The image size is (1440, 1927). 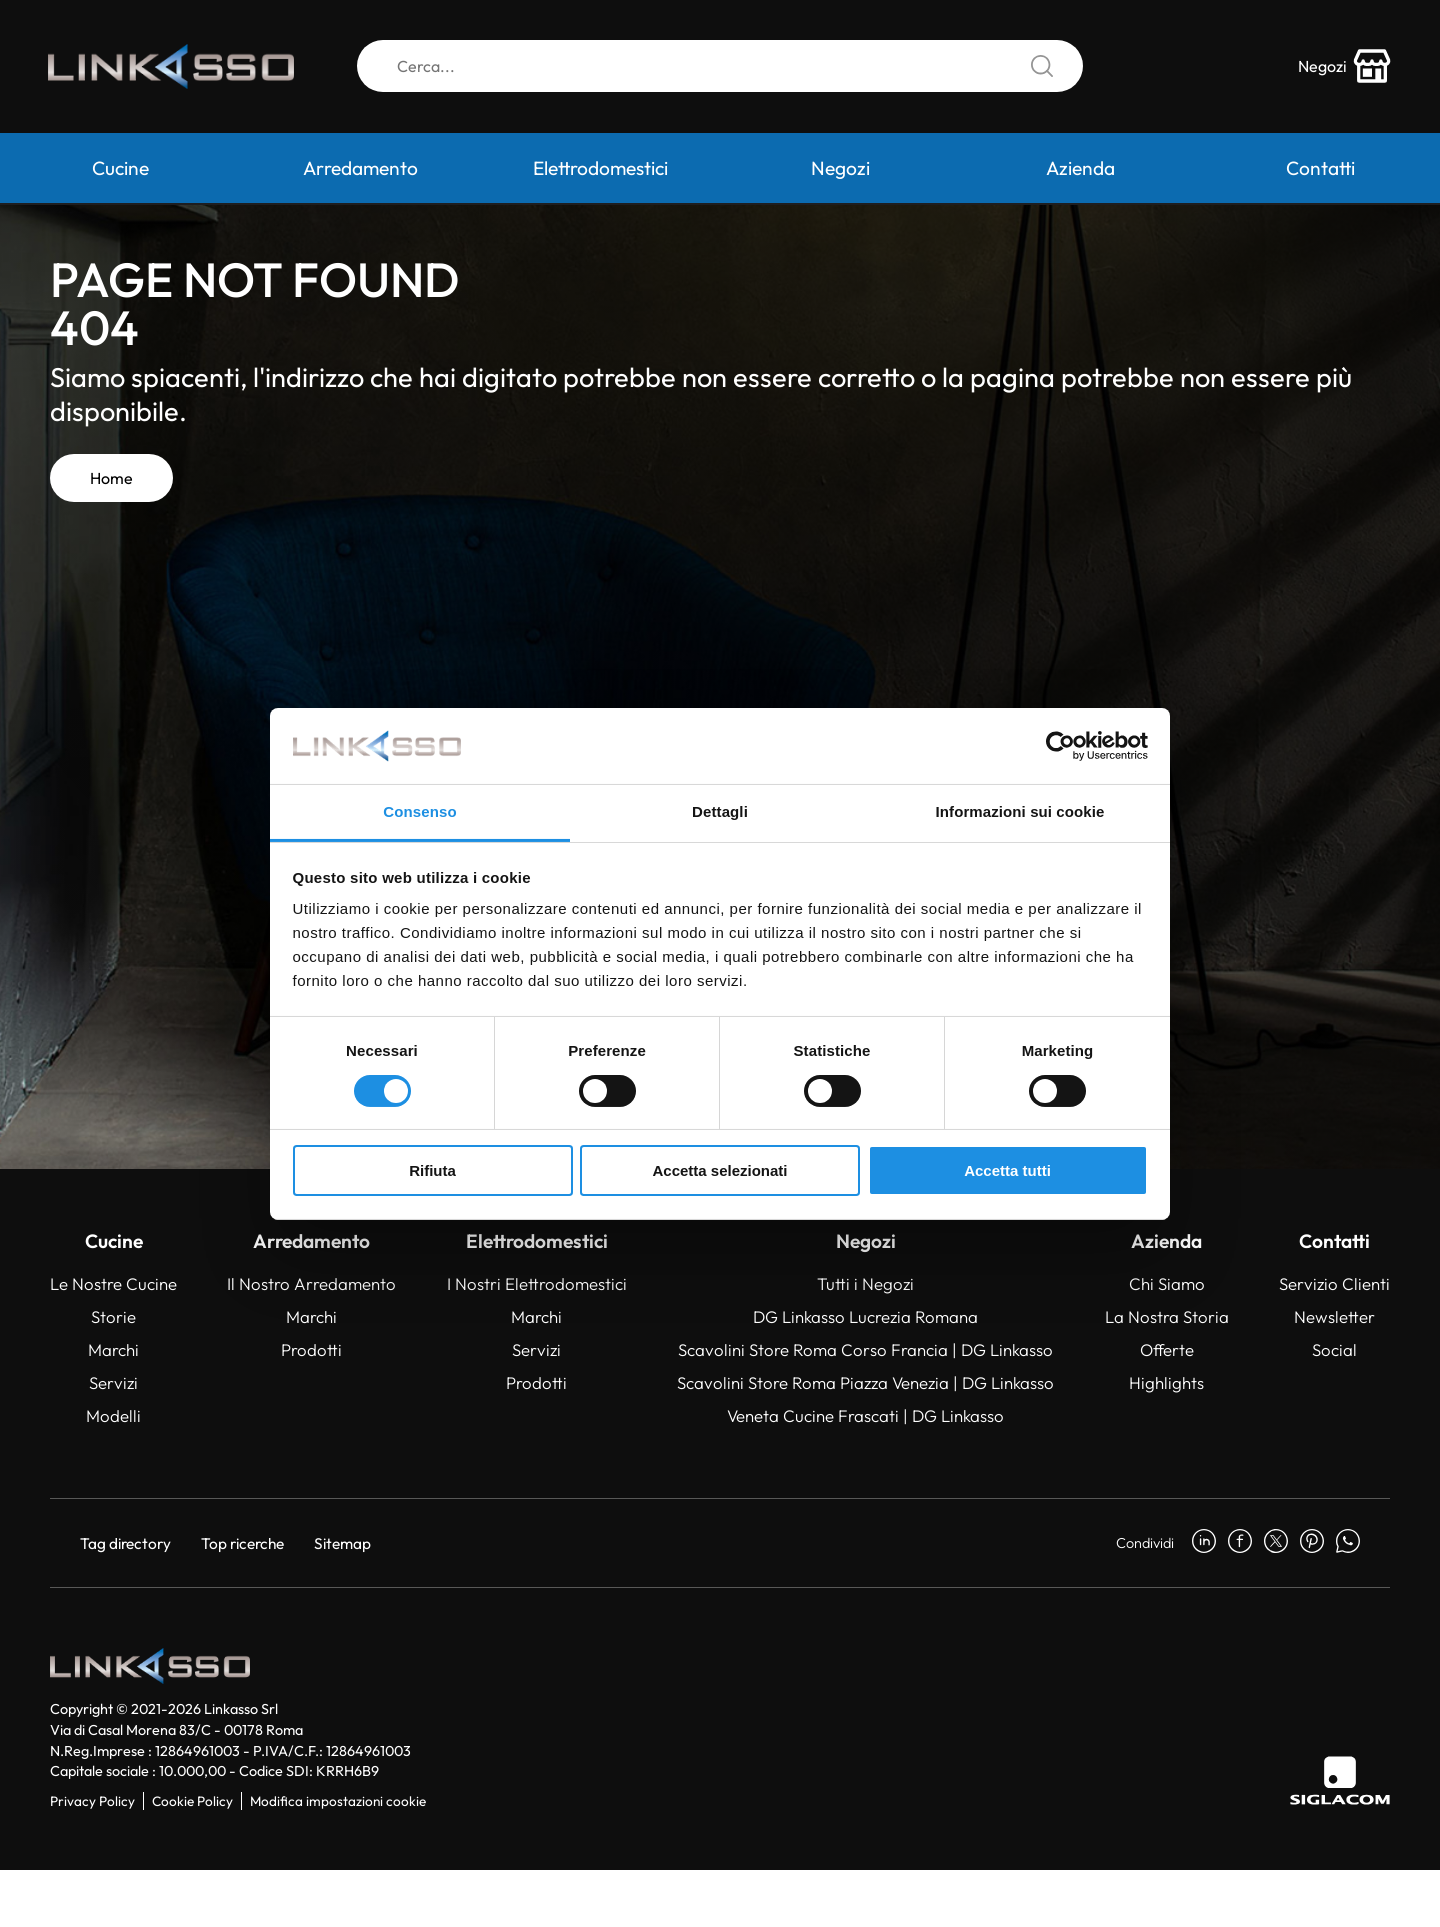 I want to click on [Cerca], so click(x=720, y=68).